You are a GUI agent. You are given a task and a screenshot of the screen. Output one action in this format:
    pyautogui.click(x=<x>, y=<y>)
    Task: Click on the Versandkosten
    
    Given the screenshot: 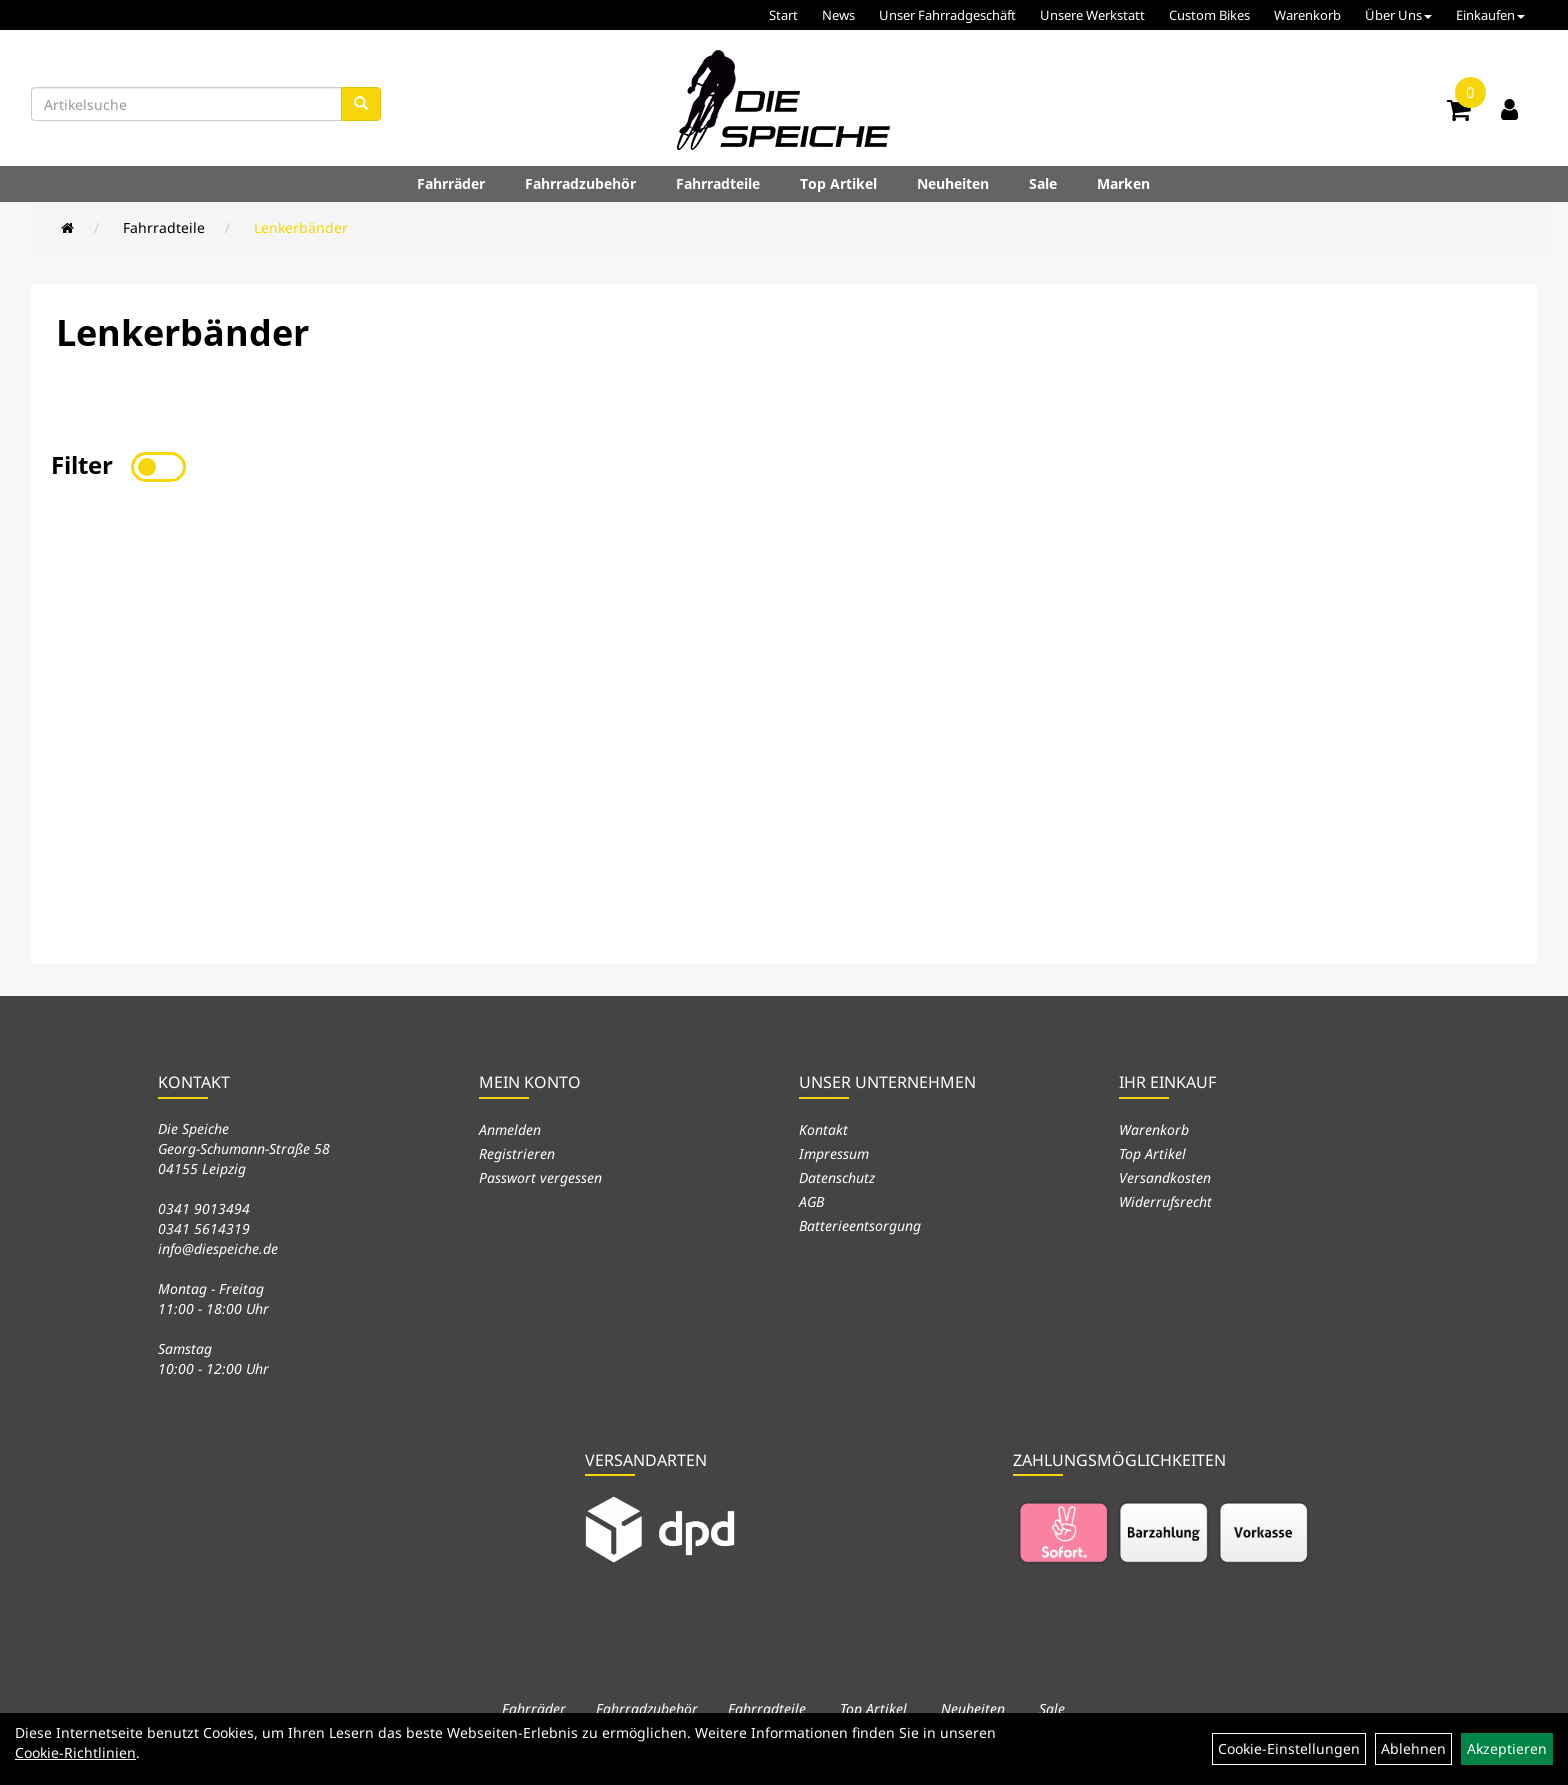 What is the action you would take?
    pyautogui.click(x=1165, y=1177)
    